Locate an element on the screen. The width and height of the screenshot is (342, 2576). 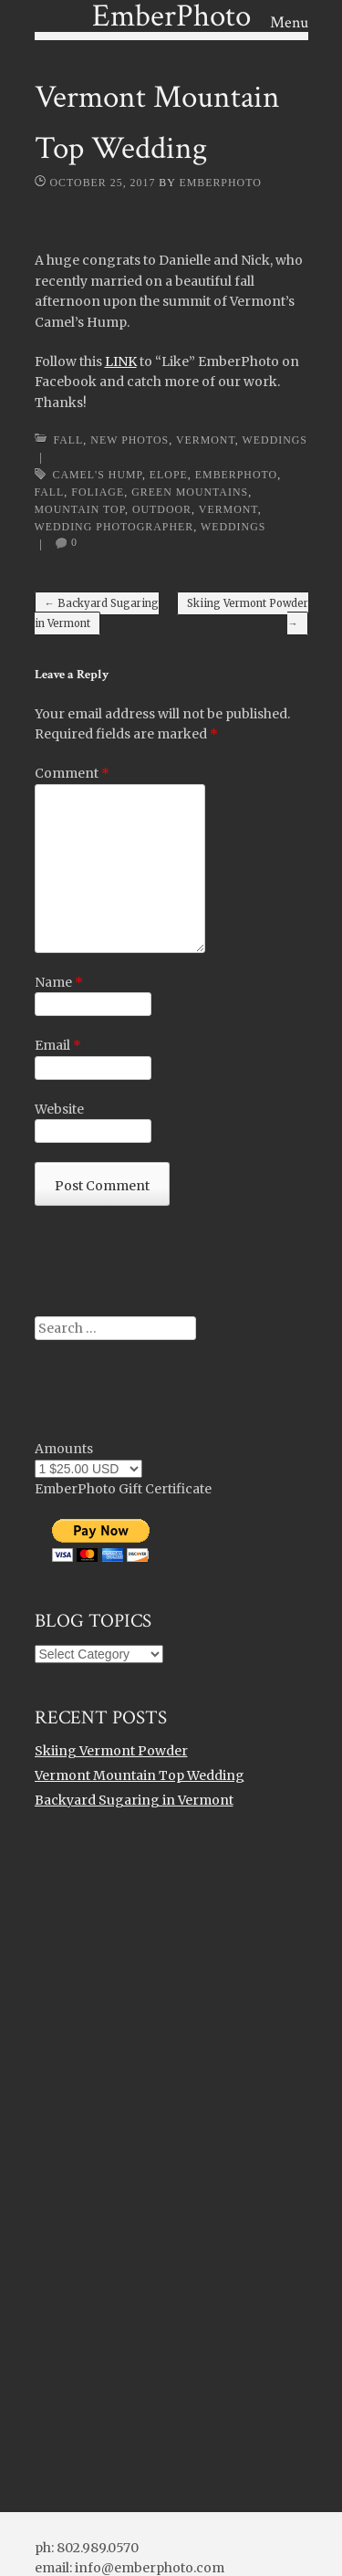
New Photos is located at coordinates (129, 440).